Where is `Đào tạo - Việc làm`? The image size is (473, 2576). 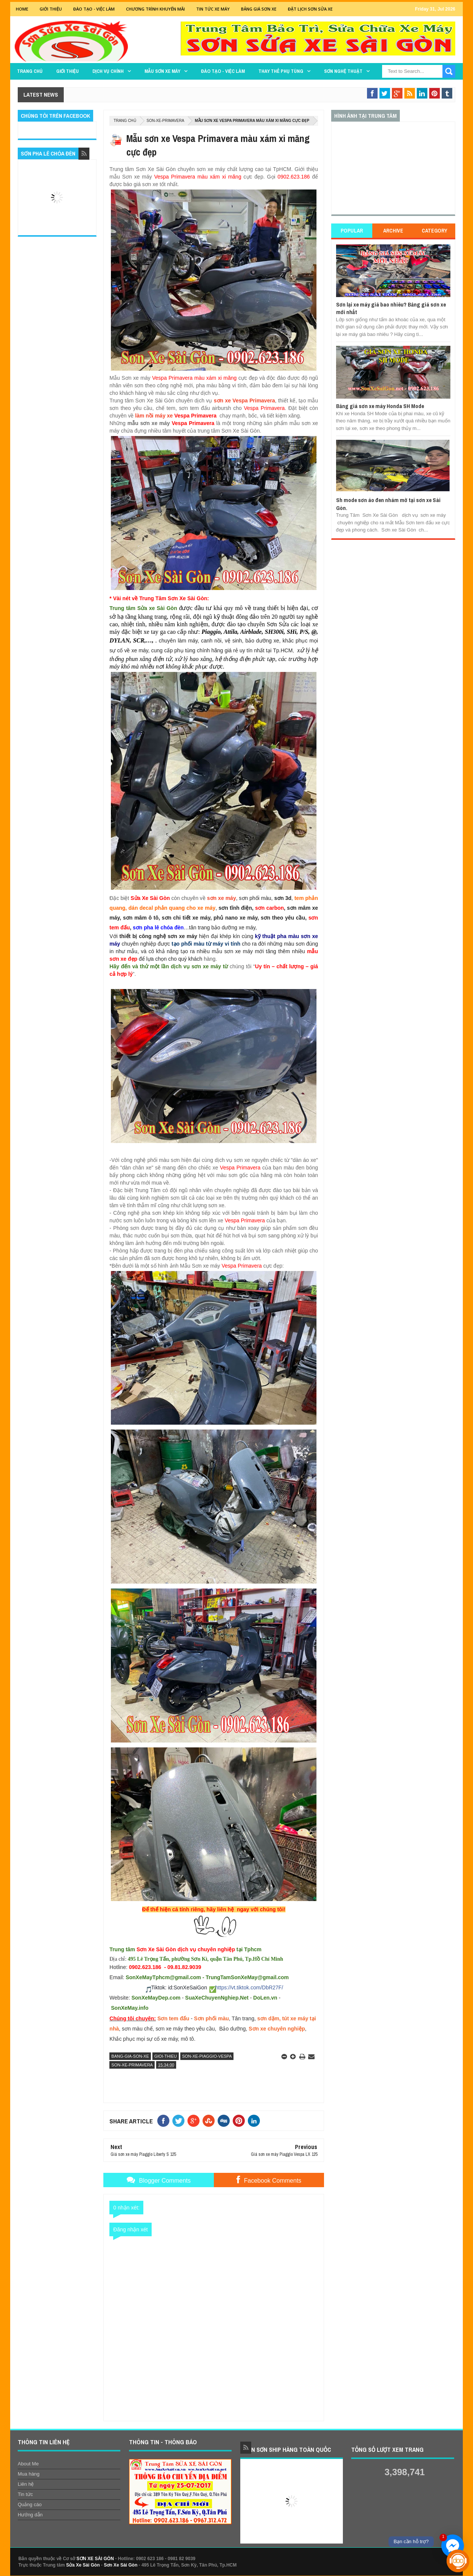
Đào tạo - Việc làm is located at coordinates (223, 71).